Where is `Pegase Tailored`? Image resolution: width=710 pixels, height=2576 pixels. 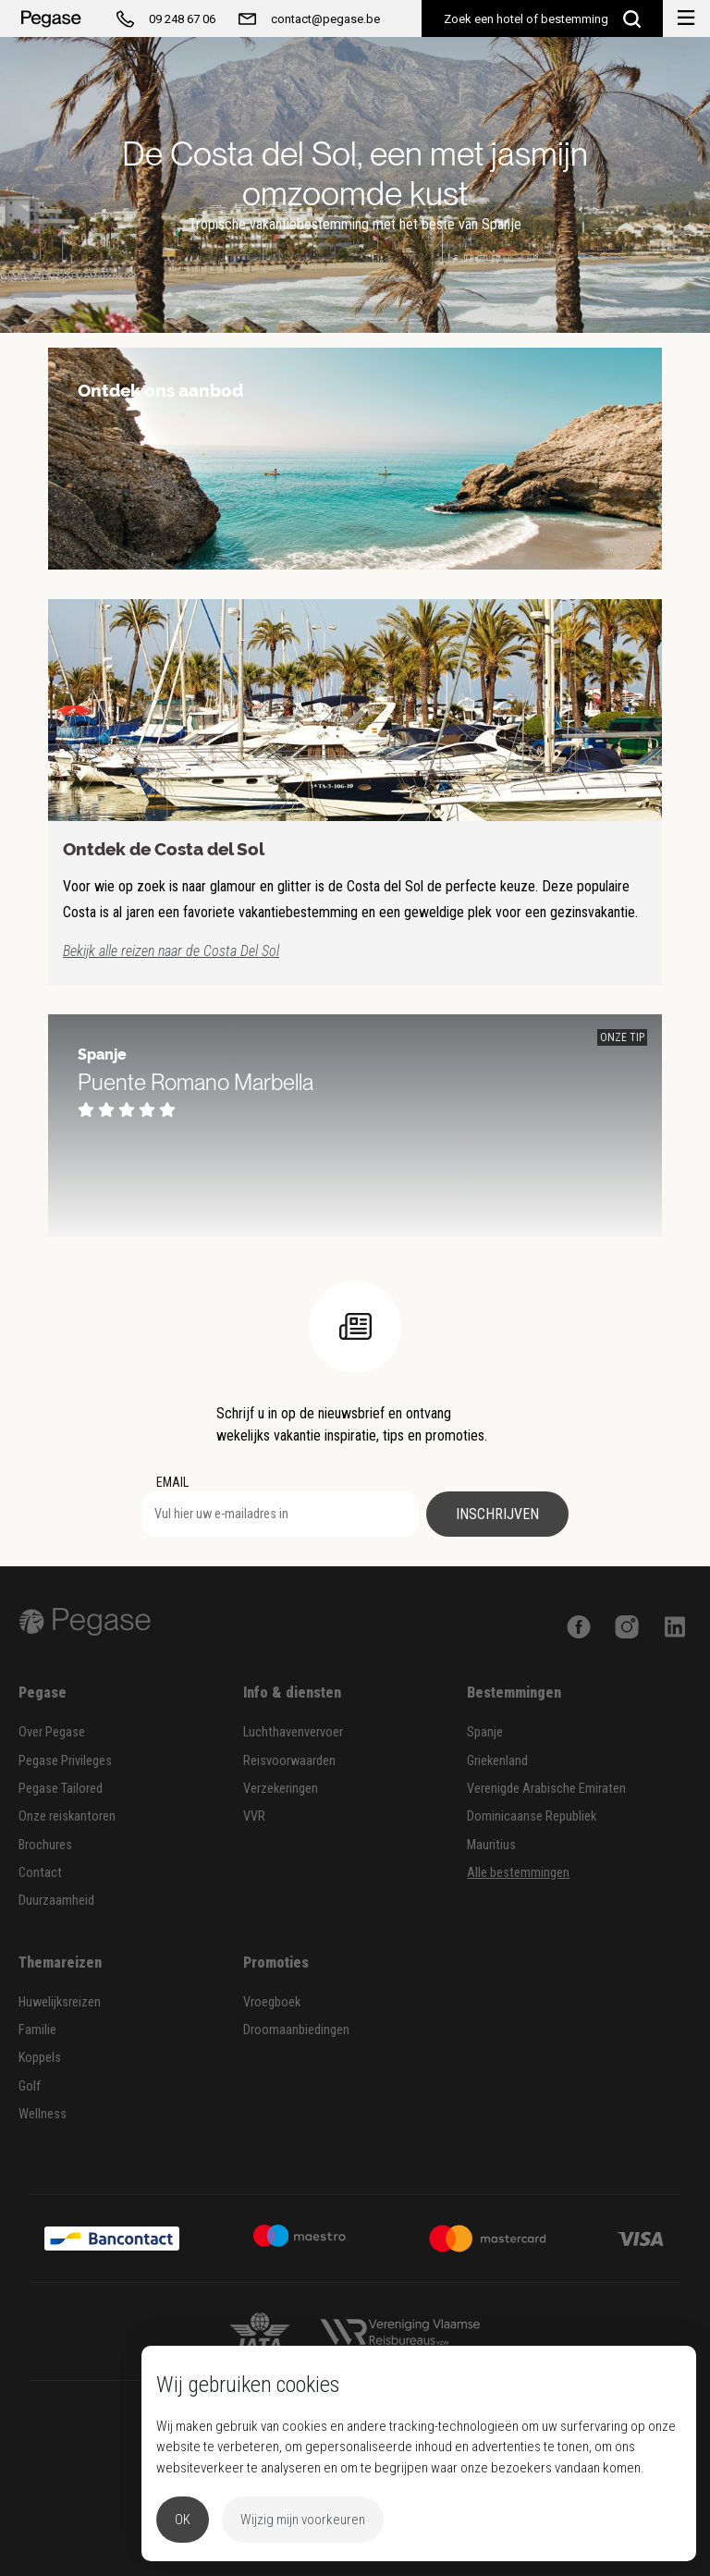 Pegase Tailored is located at coordinates (60, 1789).